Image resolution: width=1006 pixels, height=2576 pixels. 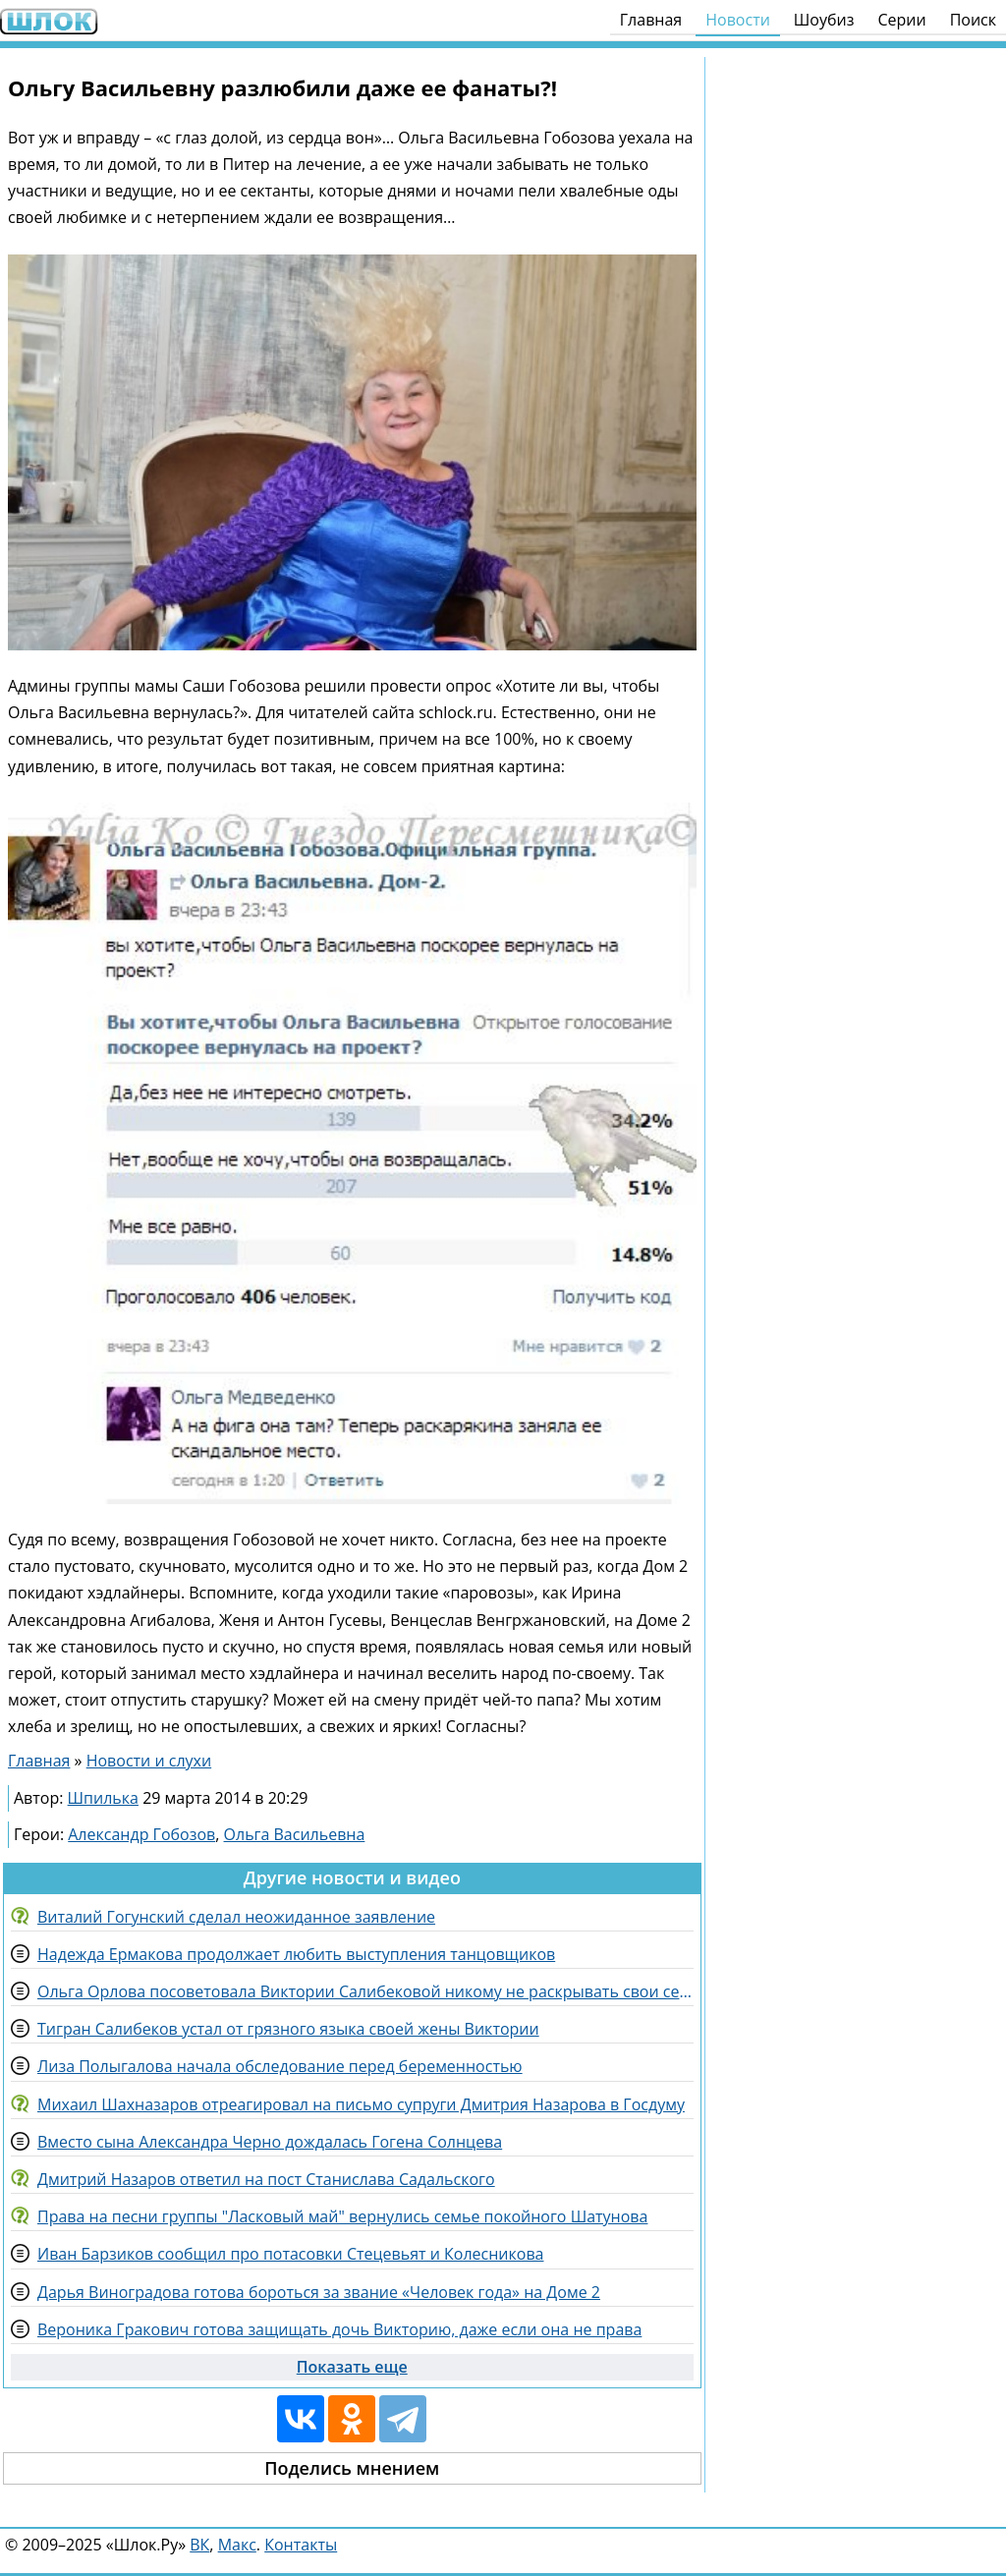 What do you see at coordinates (361, 2104) in the screenshot?
I see `Михаил Шахназаров отреагировал на письмо супруги Дмитрия Назарова в Госдуму` at bounding box center [361, 2104].